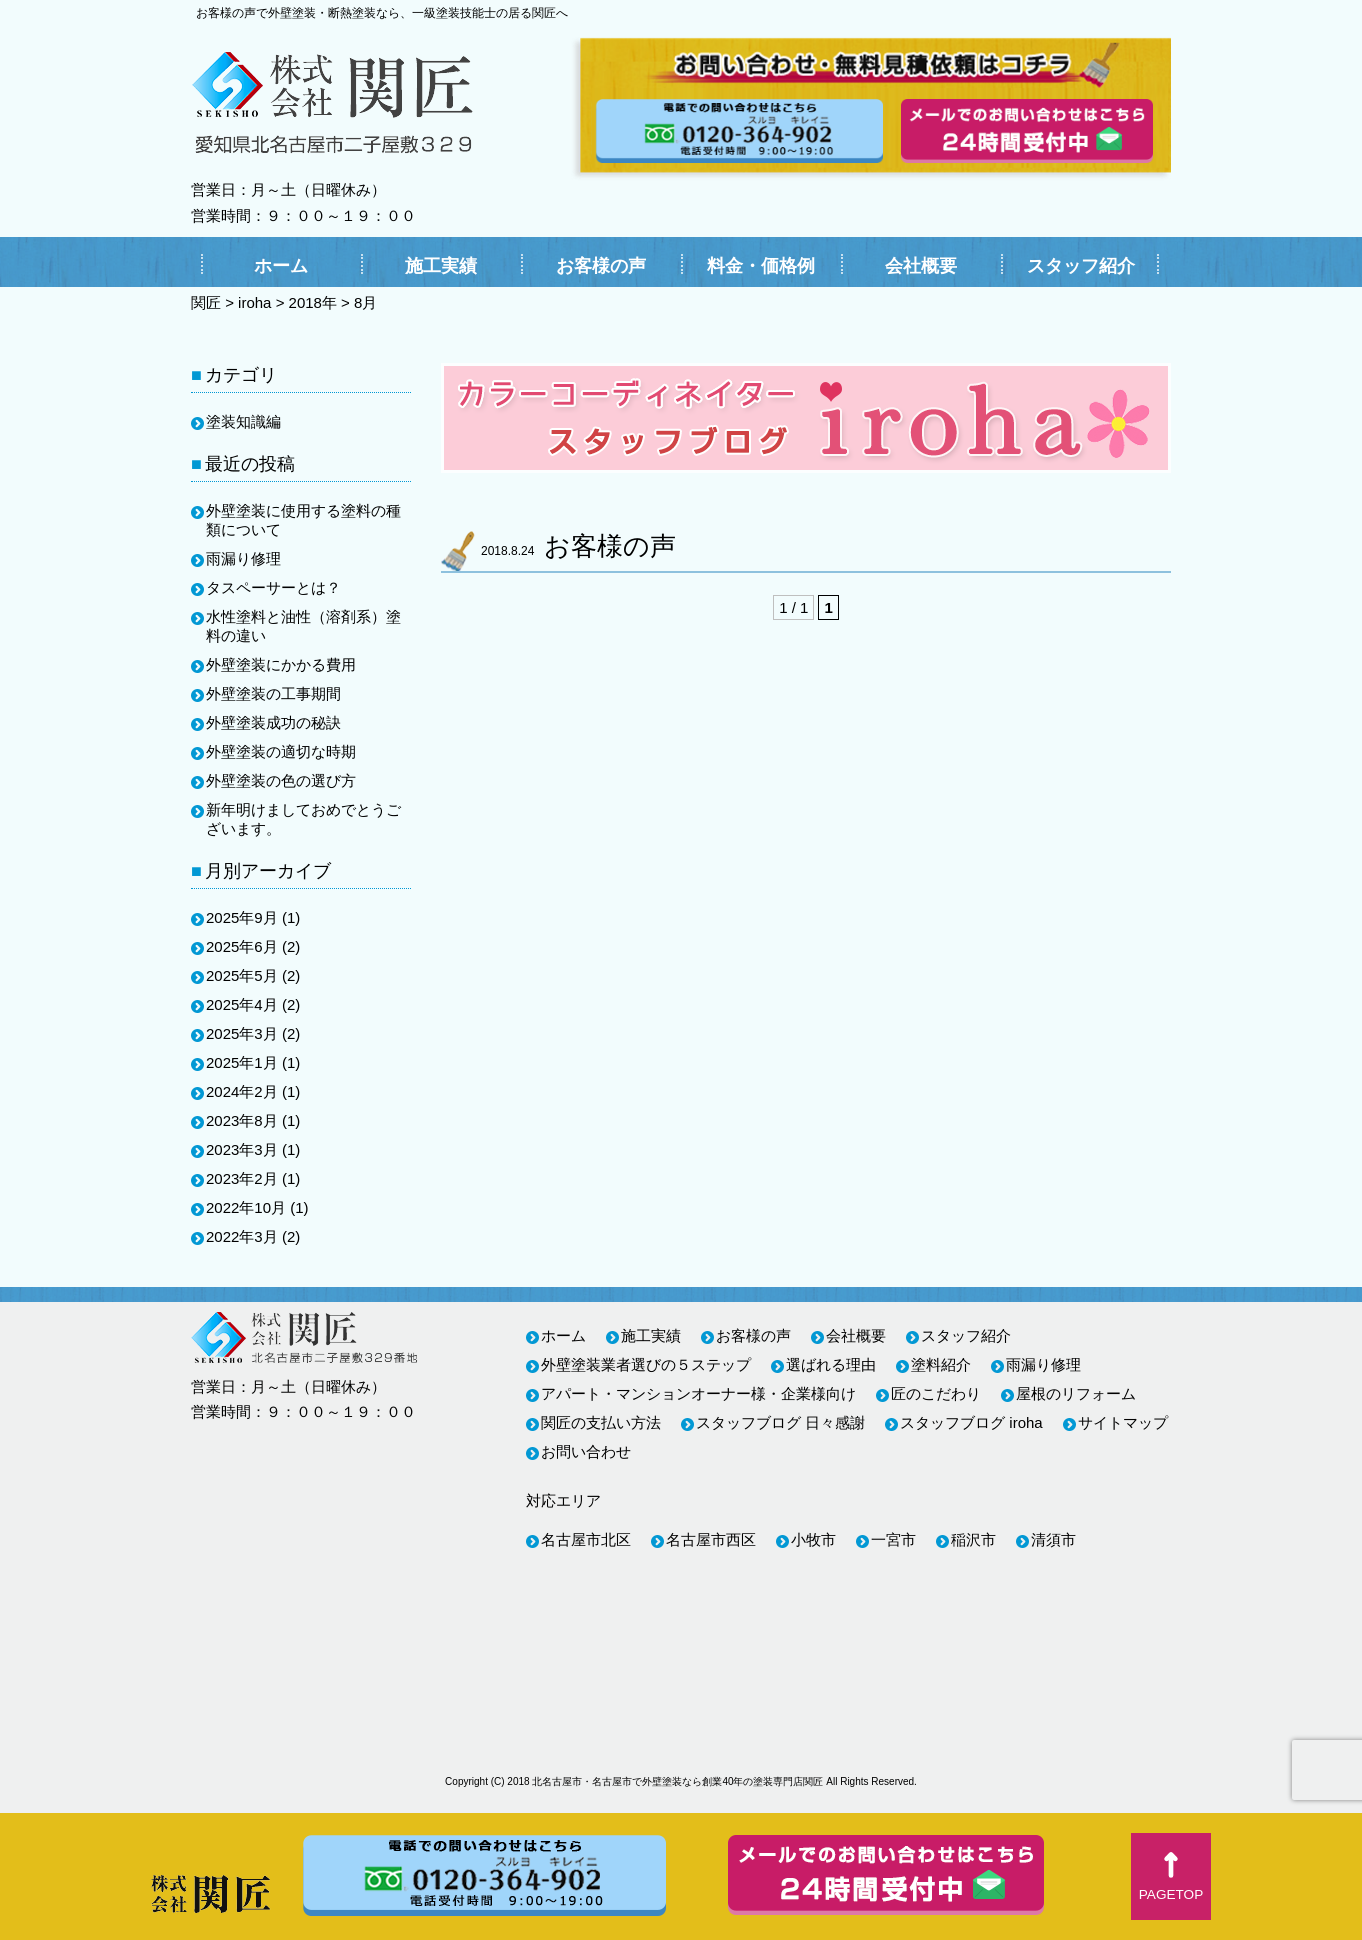 Image resolution: width=1362 pixels, height=1940 pixels. Describe the element at coordinates (941, 1364) in the screenshot. I see `塗料紹介` at that location.